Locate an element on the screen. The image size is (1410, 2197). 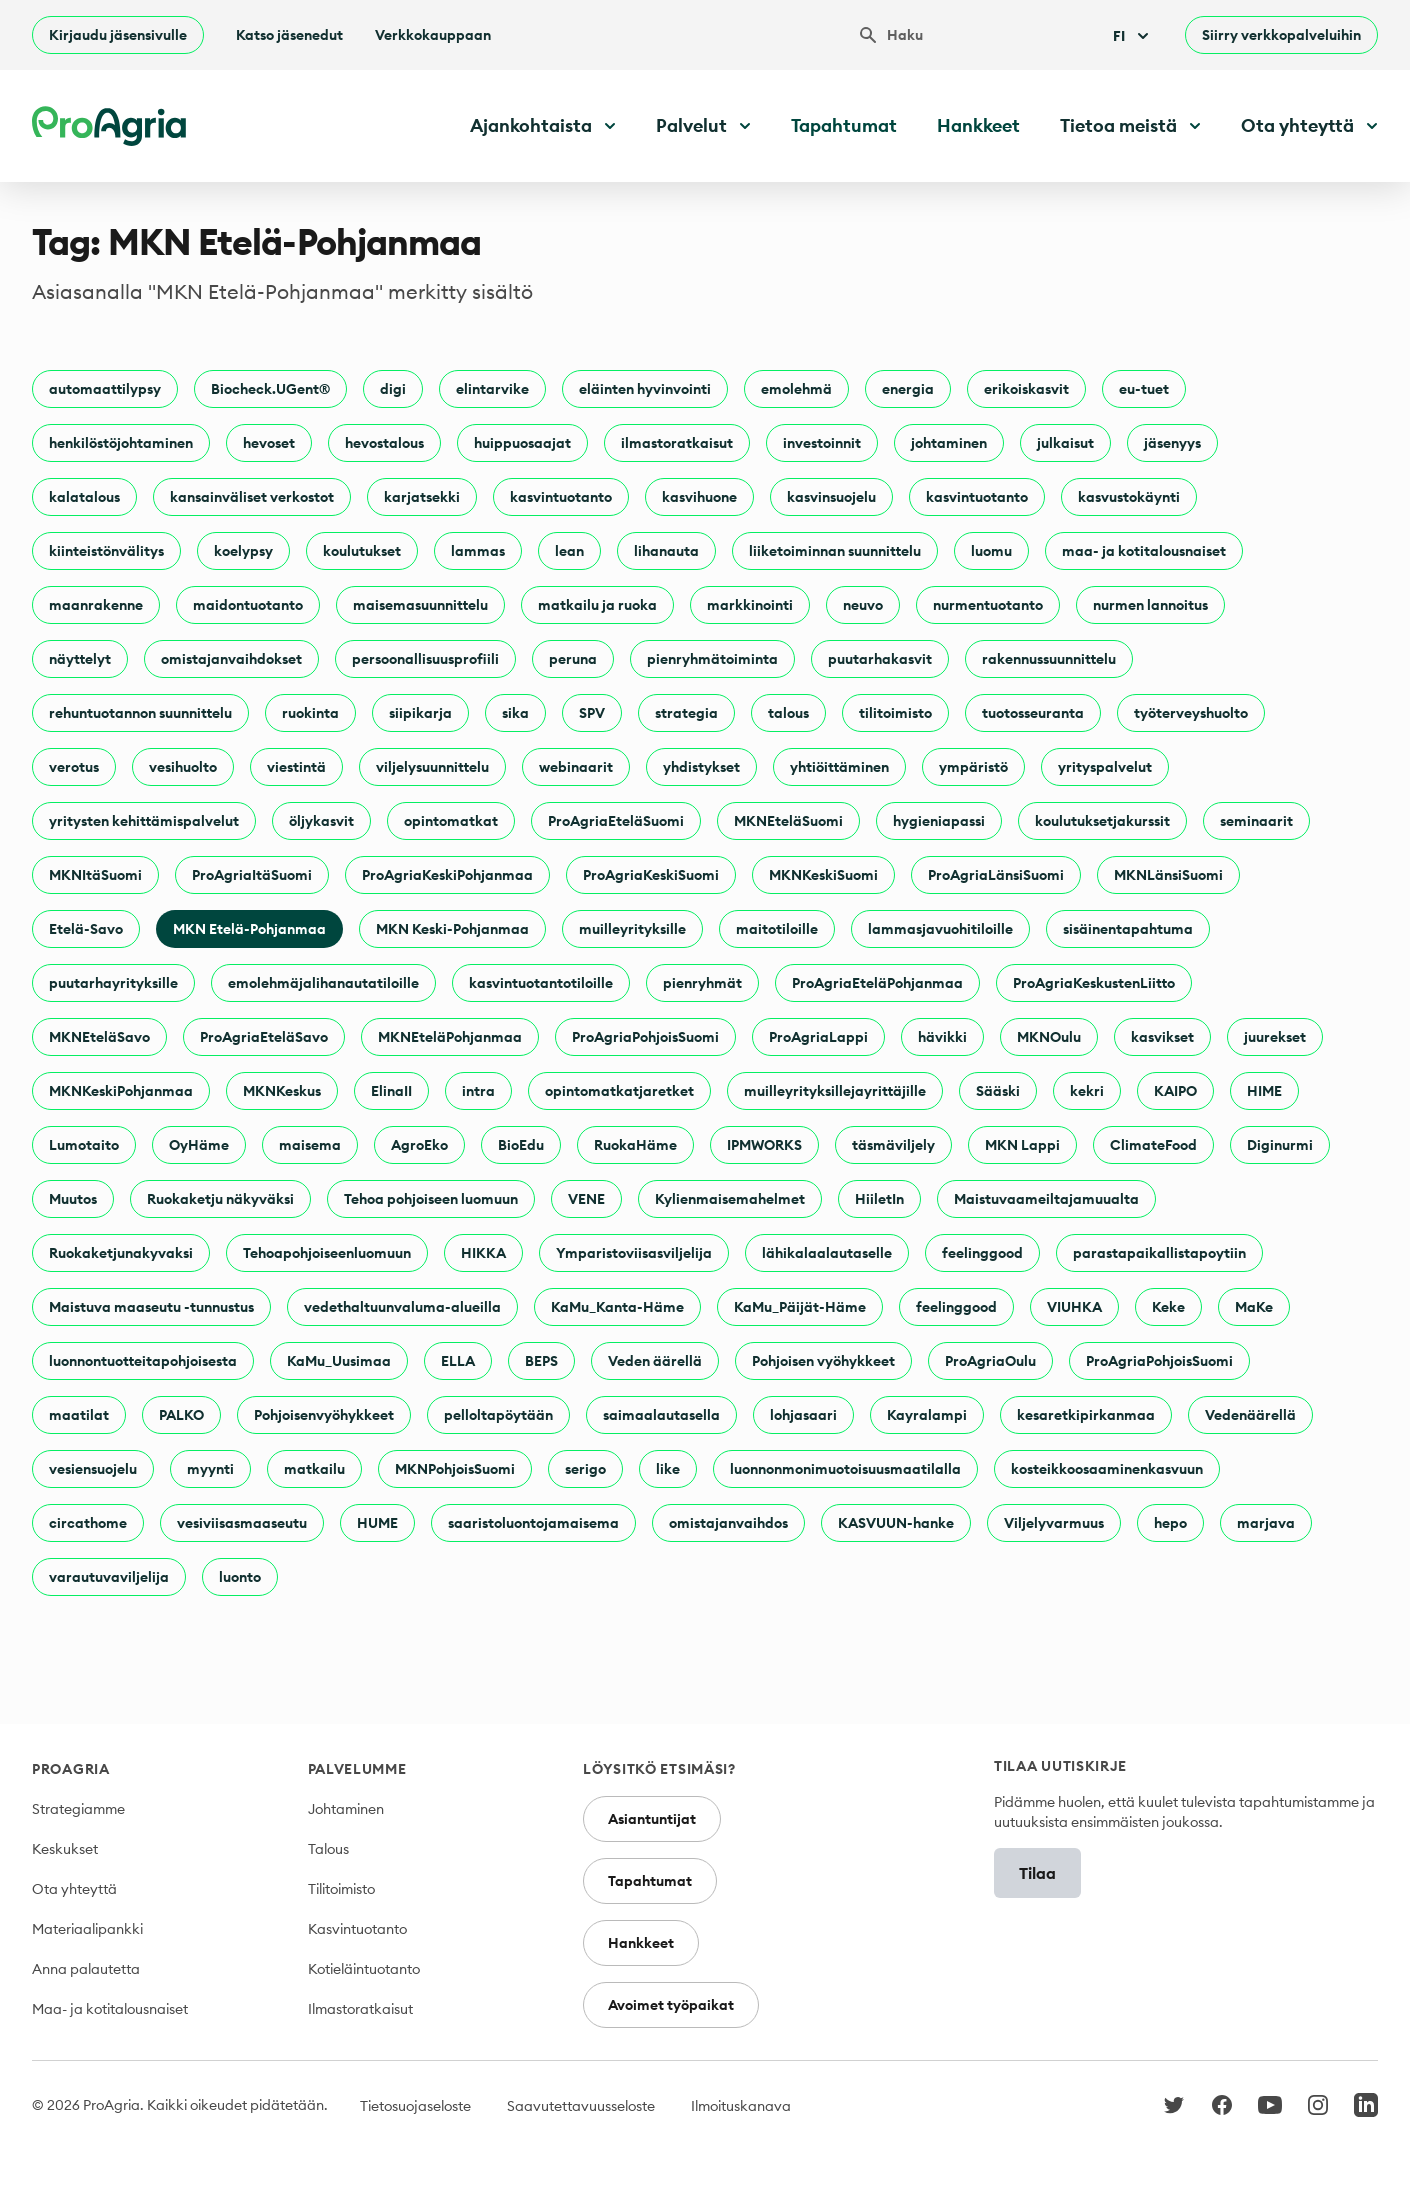
Pohjoisen vyöhykkeet is located at coordinates (823, 1361).